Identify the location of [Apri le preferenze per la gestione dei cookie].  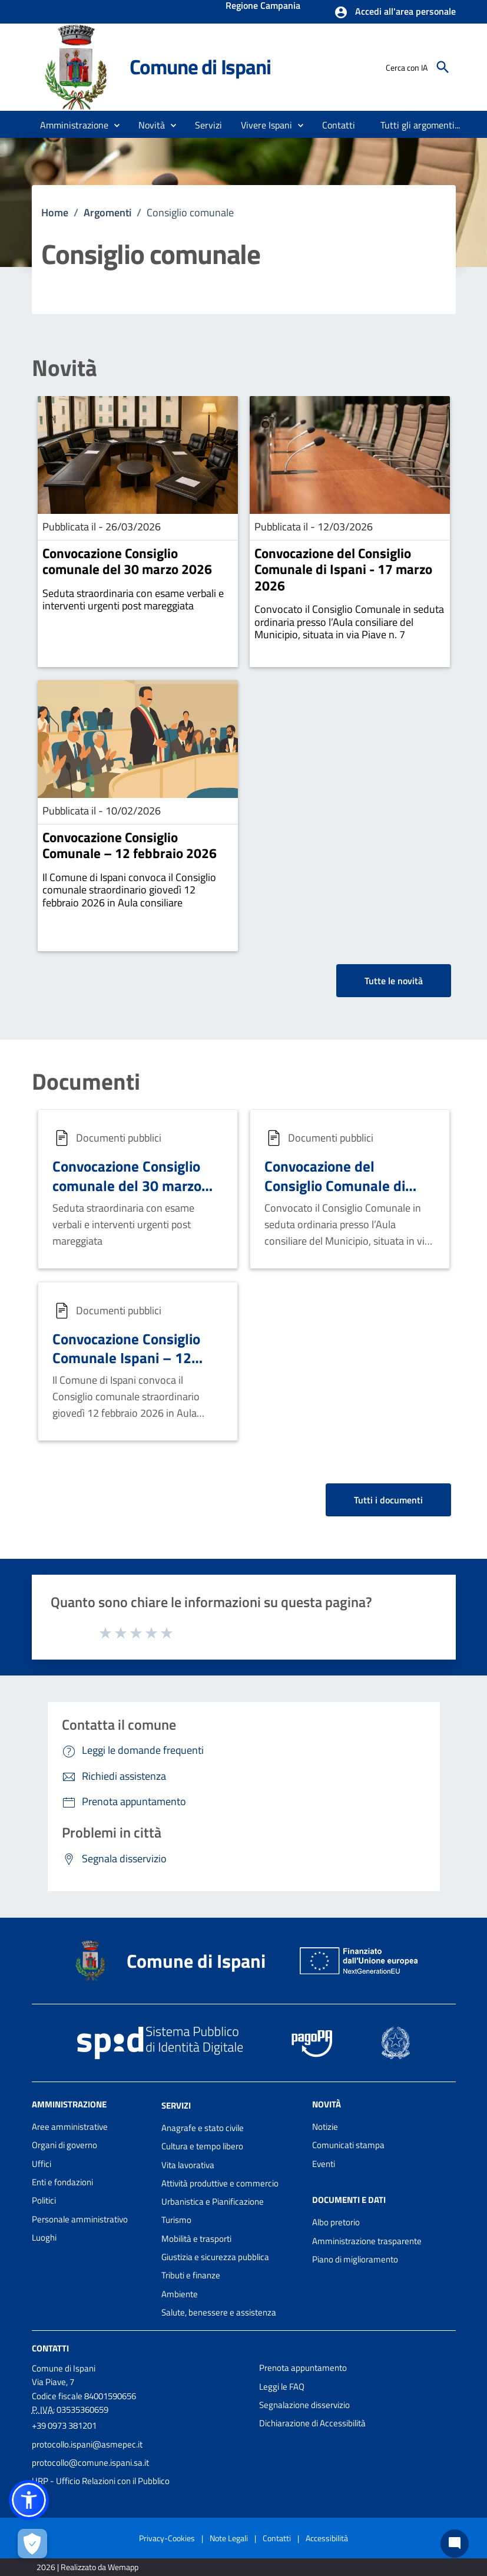
(32, 2543).